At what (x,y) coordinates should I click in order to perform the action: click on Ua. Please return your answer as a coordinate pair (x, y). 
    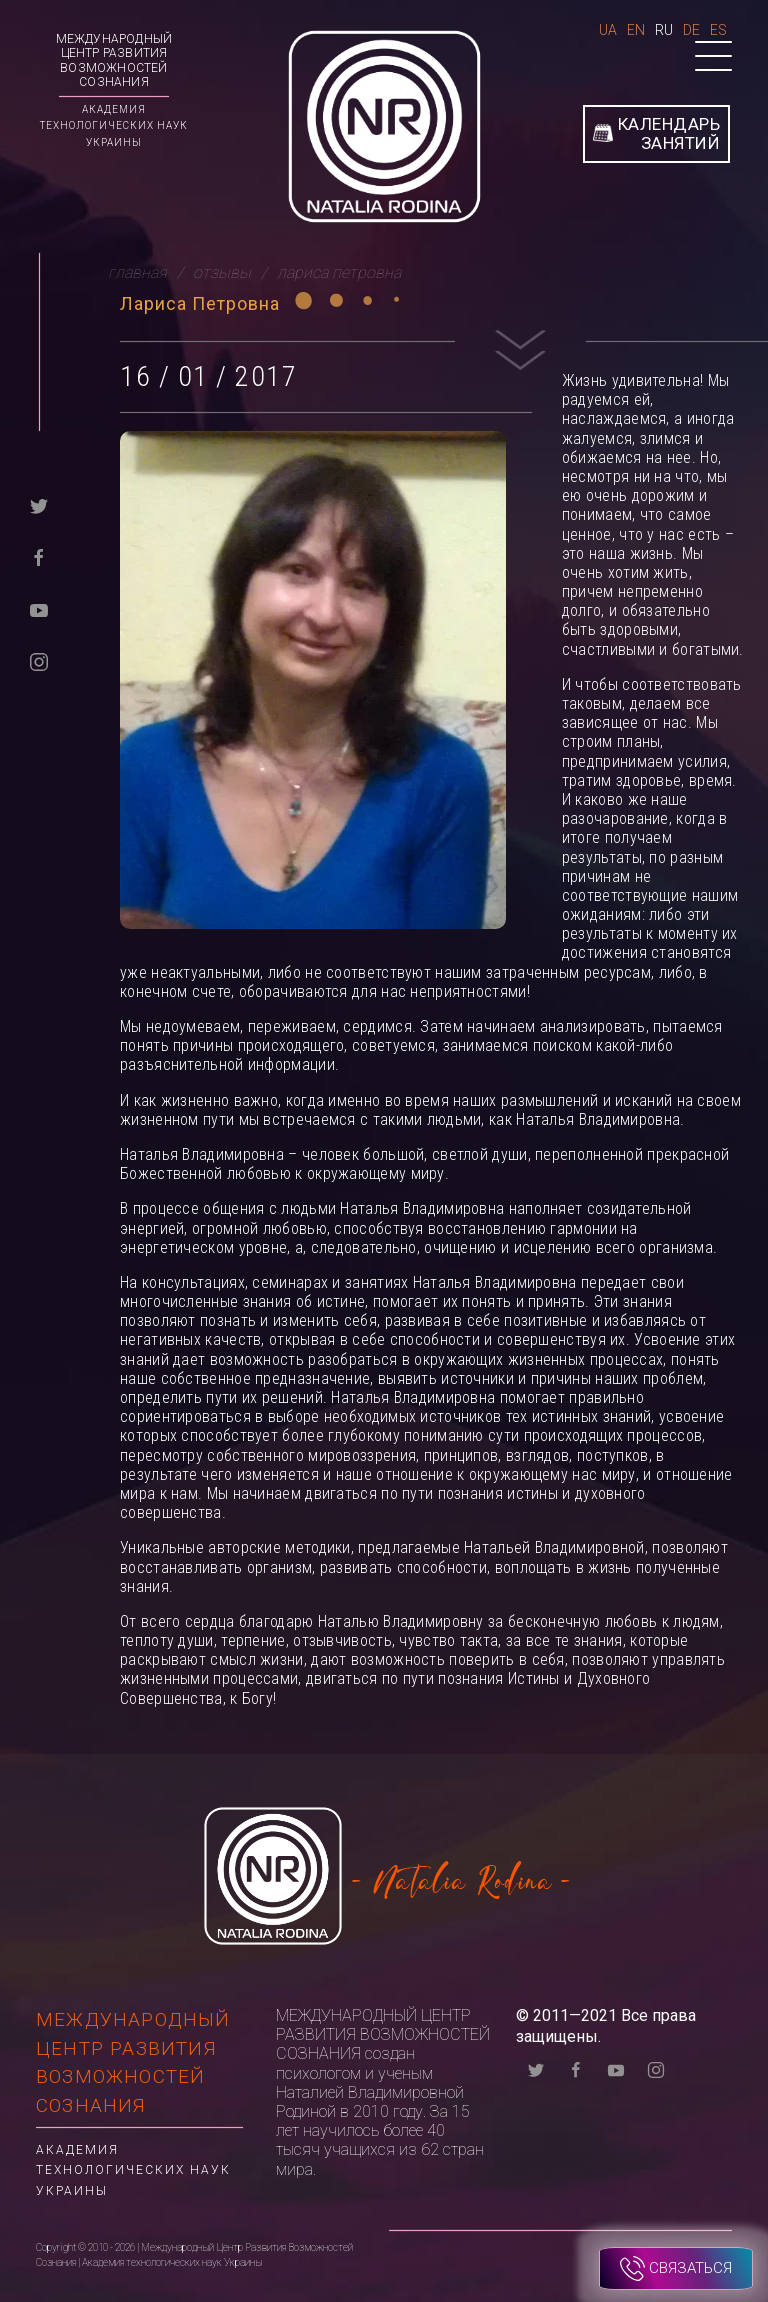
    Looking at the image, I should click on (608, 30).